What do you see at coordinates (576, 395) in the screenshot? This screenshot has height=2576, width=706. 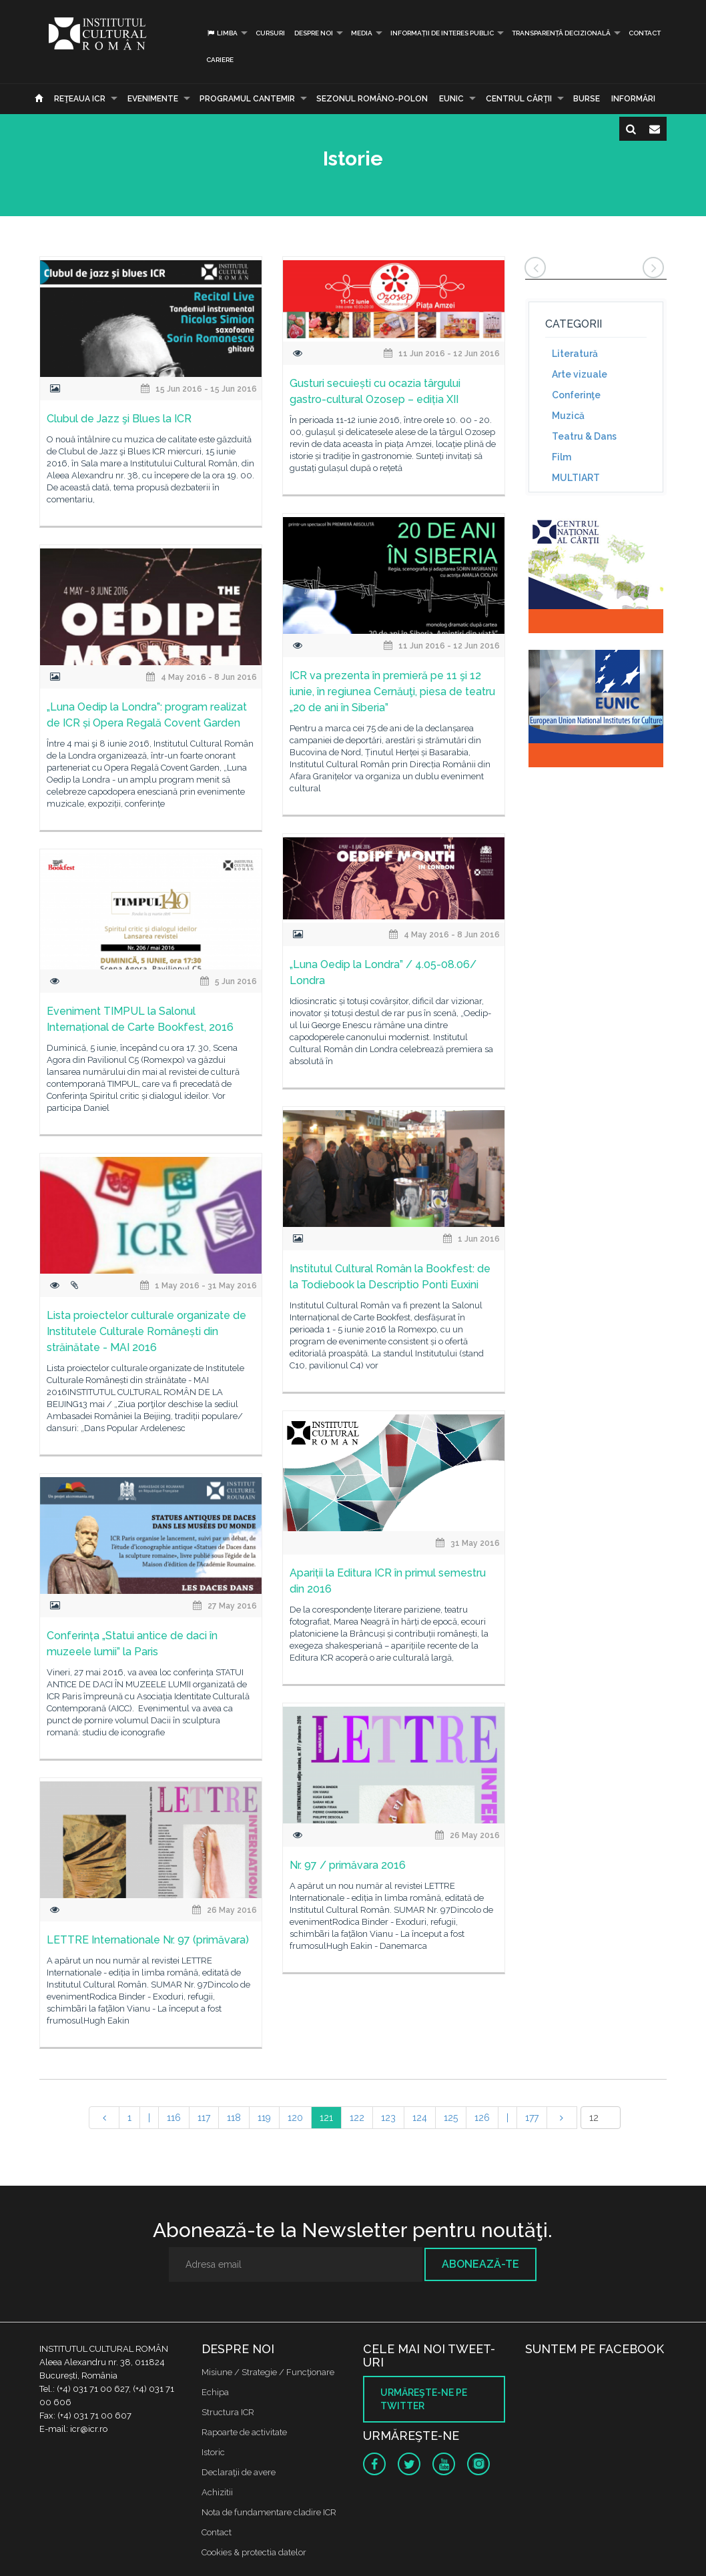 I see `Conferinţe` at bounding box center [576, 395].